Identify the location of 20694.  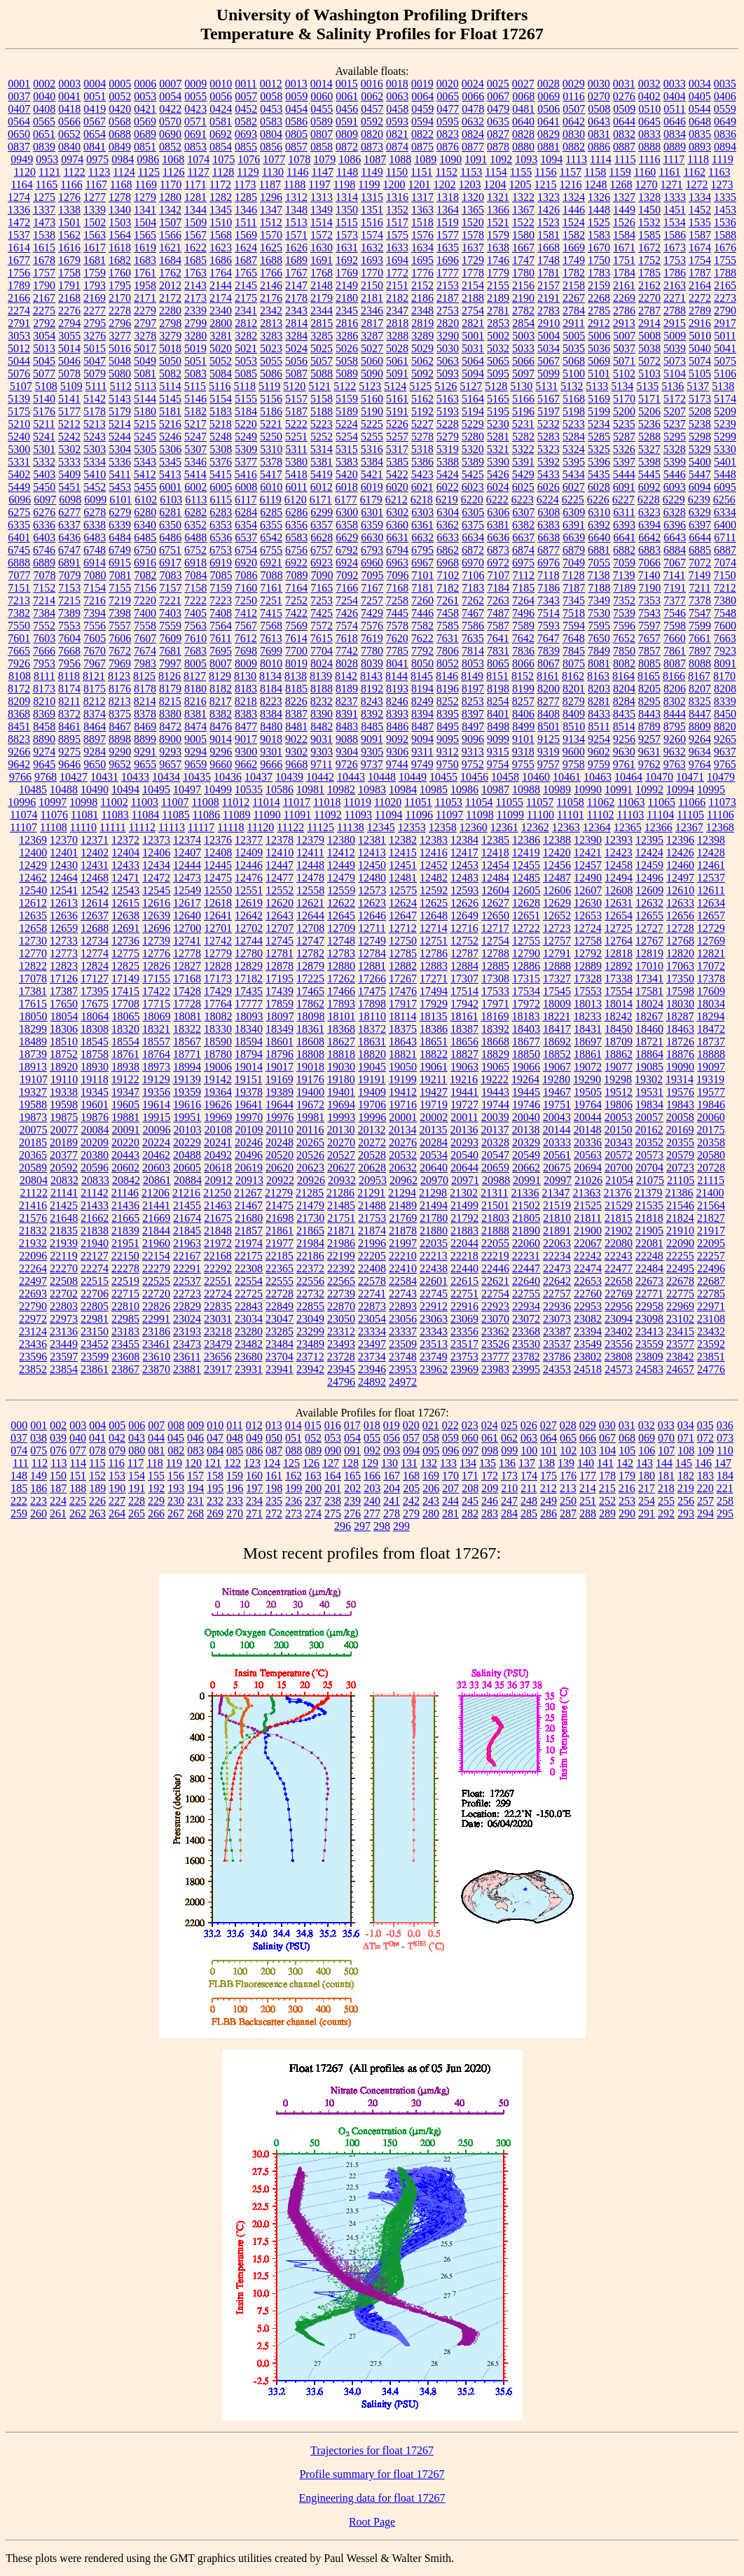
(588, 1168).